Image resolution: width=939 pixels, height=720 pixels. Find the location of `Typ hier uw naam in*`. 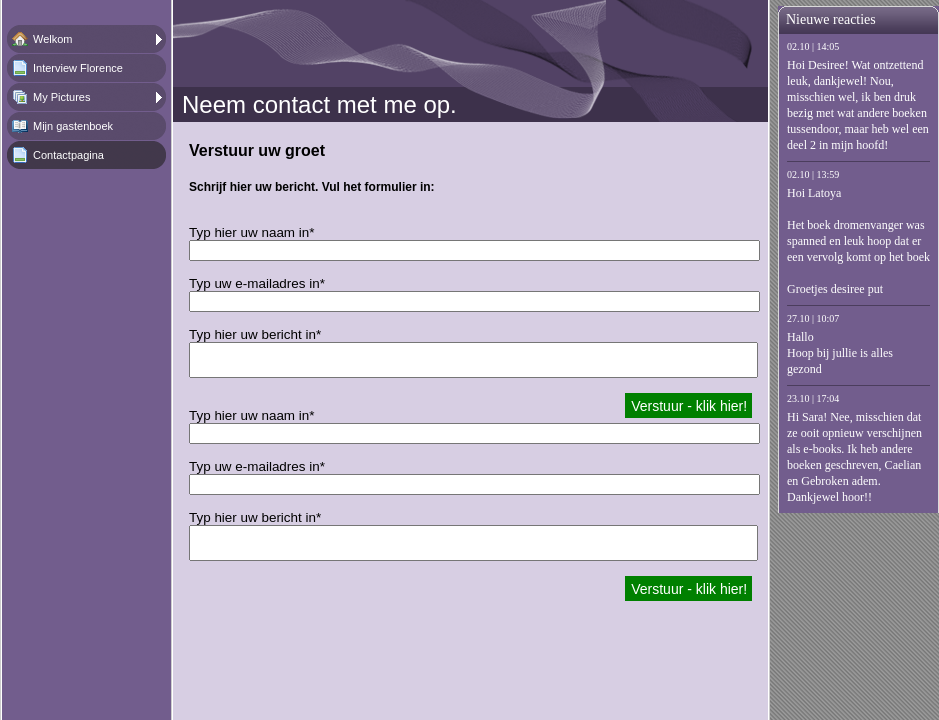

Typ hier uw naam in* is located at coordinates (251, 232).